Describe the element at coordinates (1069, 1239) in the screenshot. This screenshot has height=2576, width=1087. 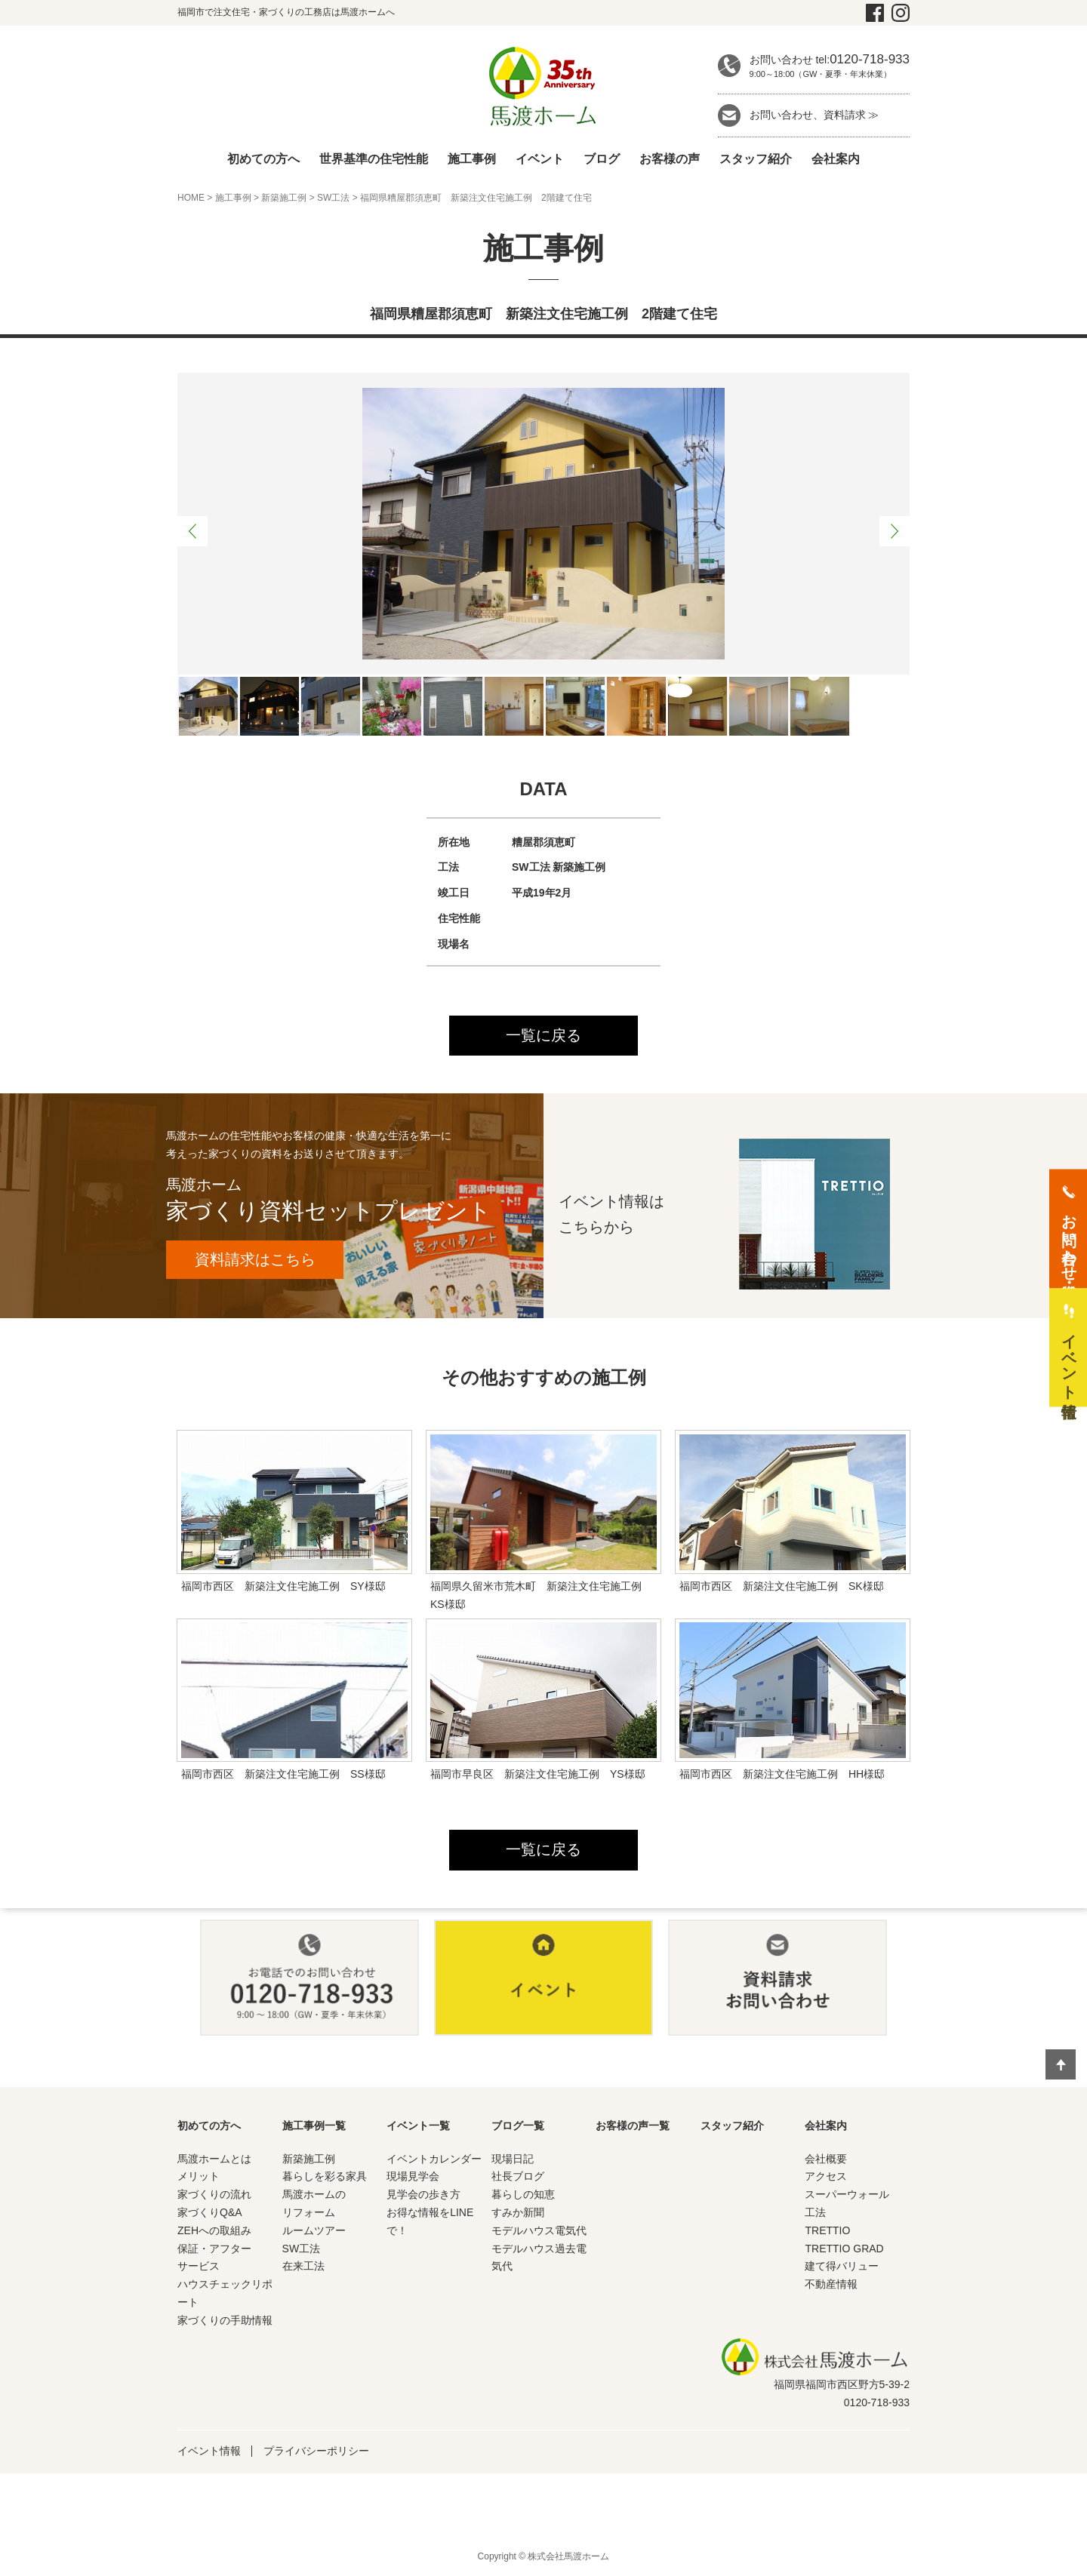
I see `お問い合わせ・資料請求` at that location.